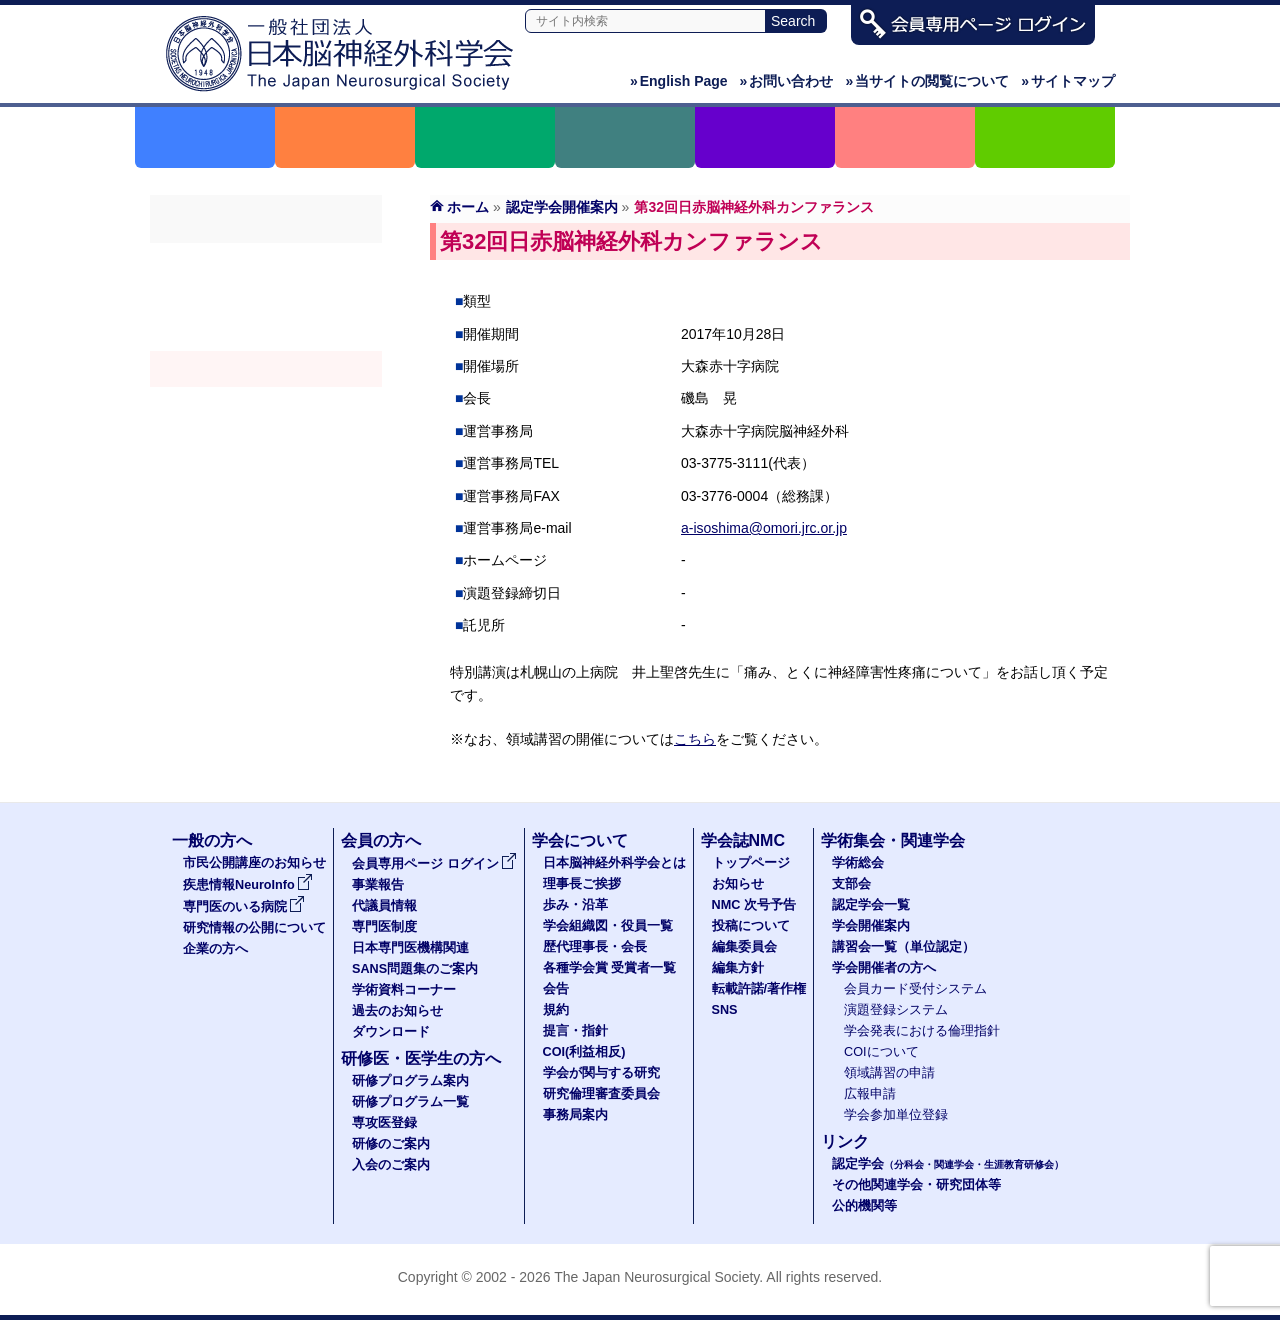 Image resolution: width=1280 pixels, height=1320 pixels. Describe the element at coordinates (248, 885) in the screenshot. I see `疾患情報NeuroInfo` at that location.